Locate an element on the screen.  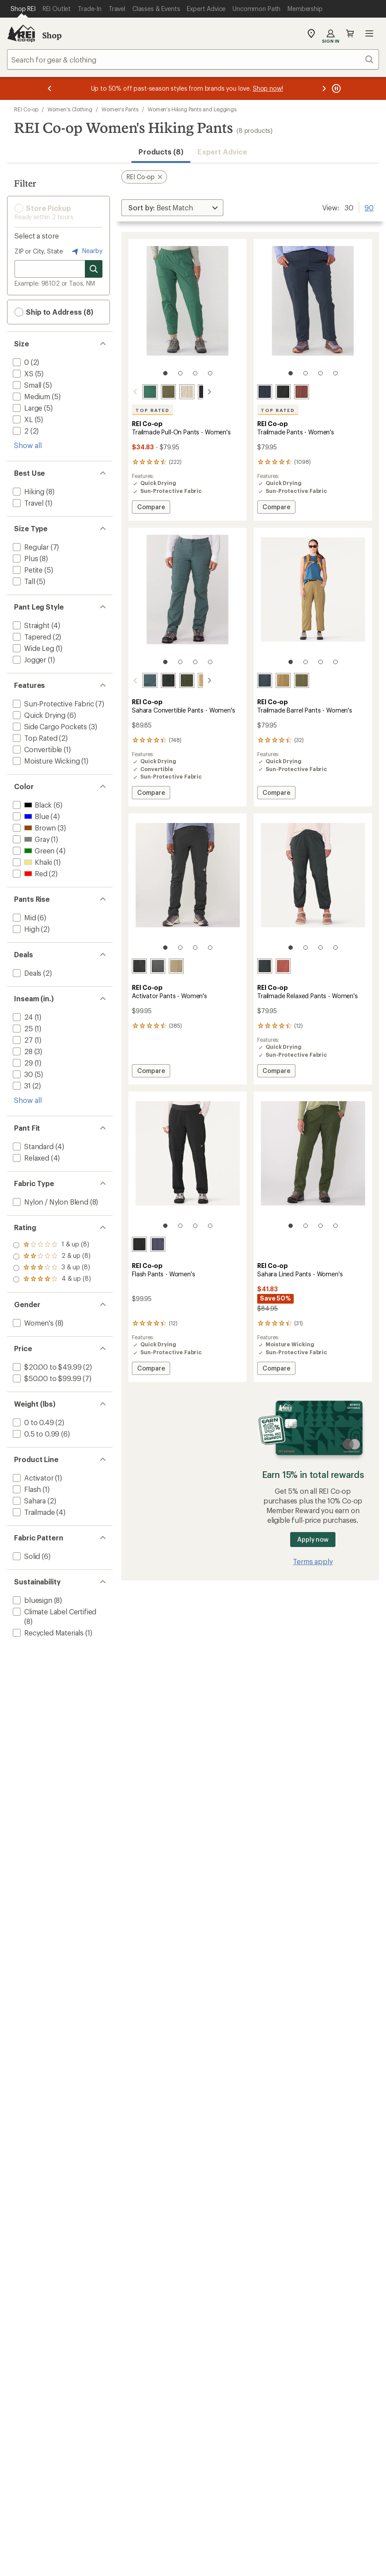
[add filter: 28(3)] is located at coordinates (22, 1051).